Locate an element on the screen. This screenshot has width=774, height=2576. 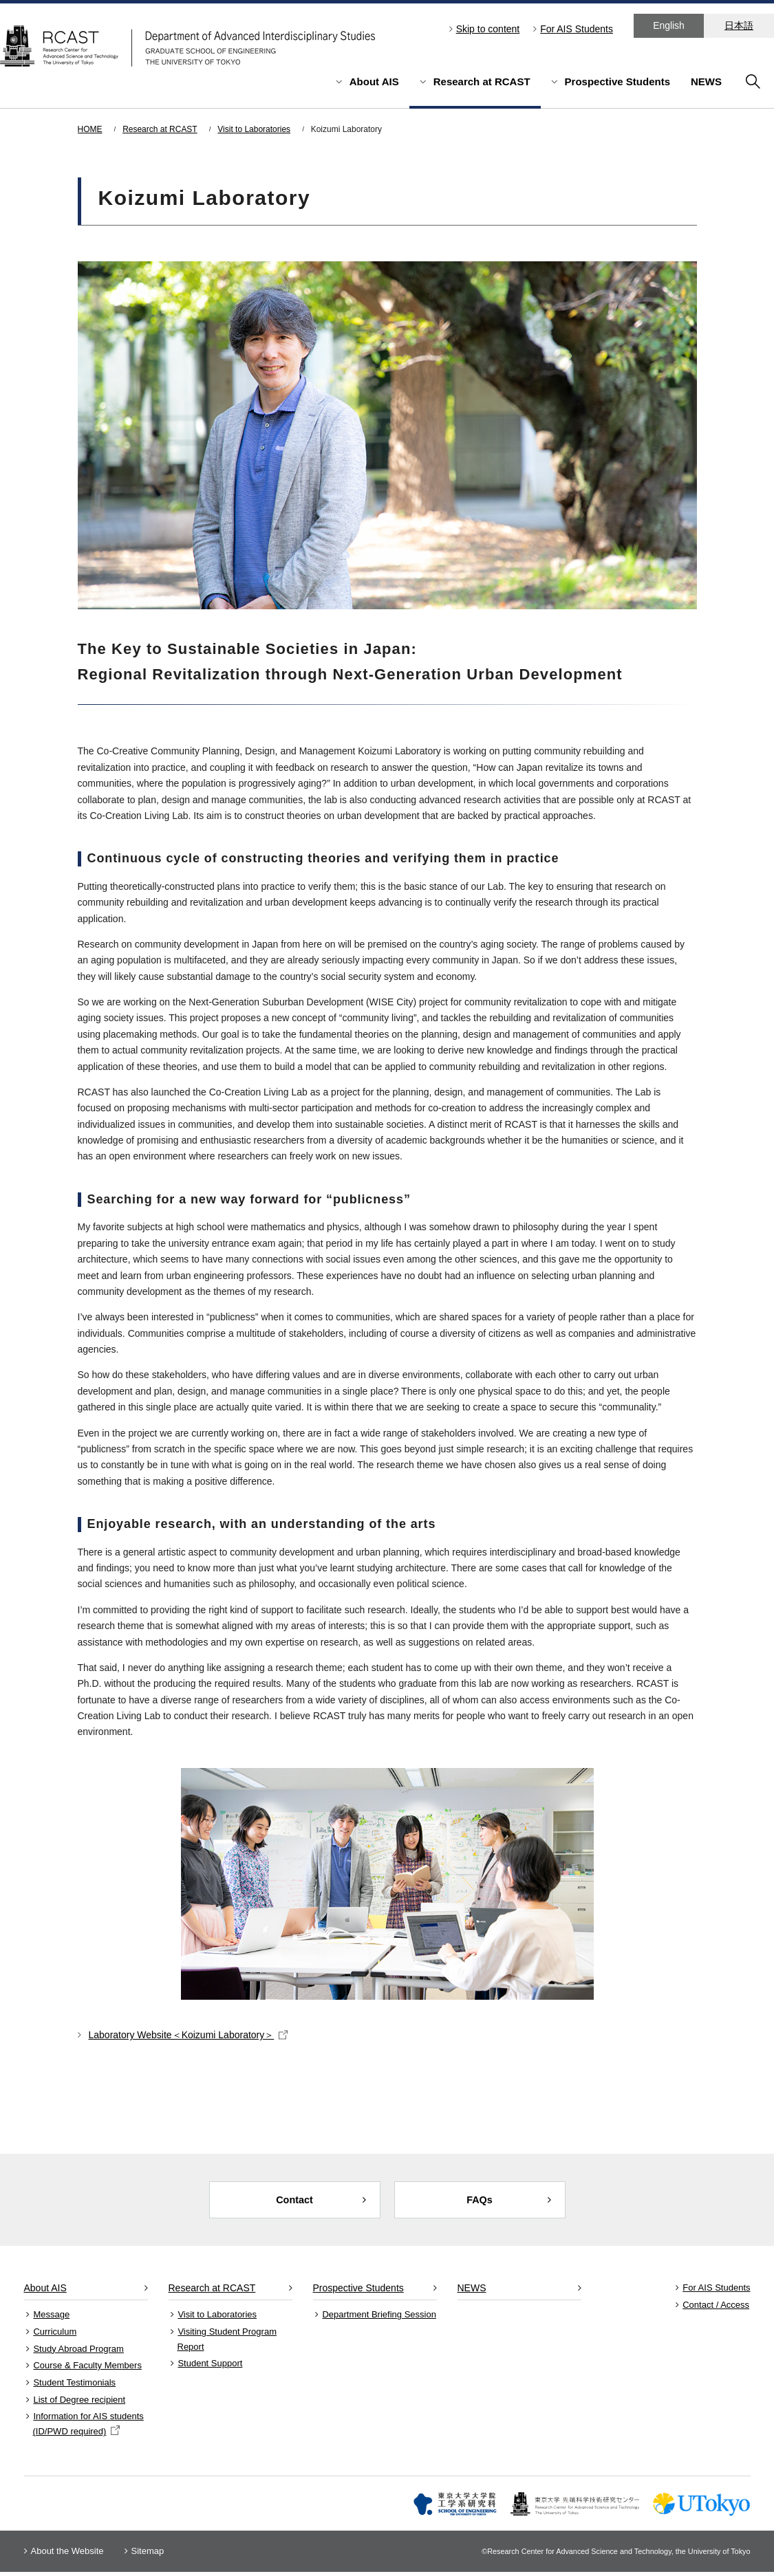
Laboratory Website＜Koizumi Laboratory＞ is located at coordinates (188, 2034).